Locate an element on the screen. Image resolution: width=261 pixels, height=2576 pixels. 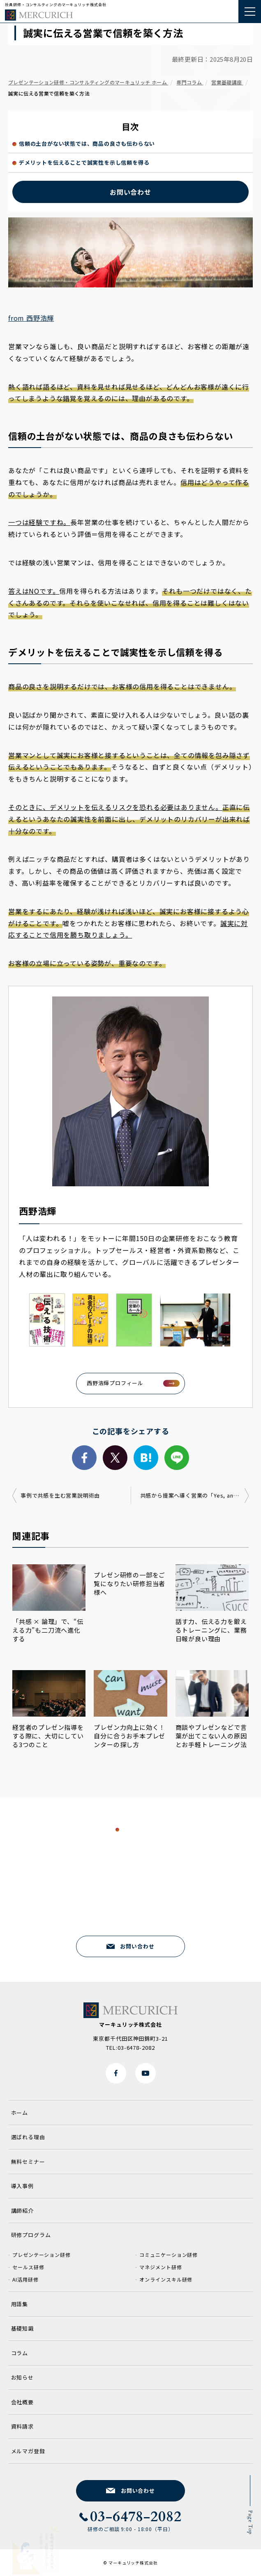
コミュニケーション研修 is located at coordinates (168, 2254).